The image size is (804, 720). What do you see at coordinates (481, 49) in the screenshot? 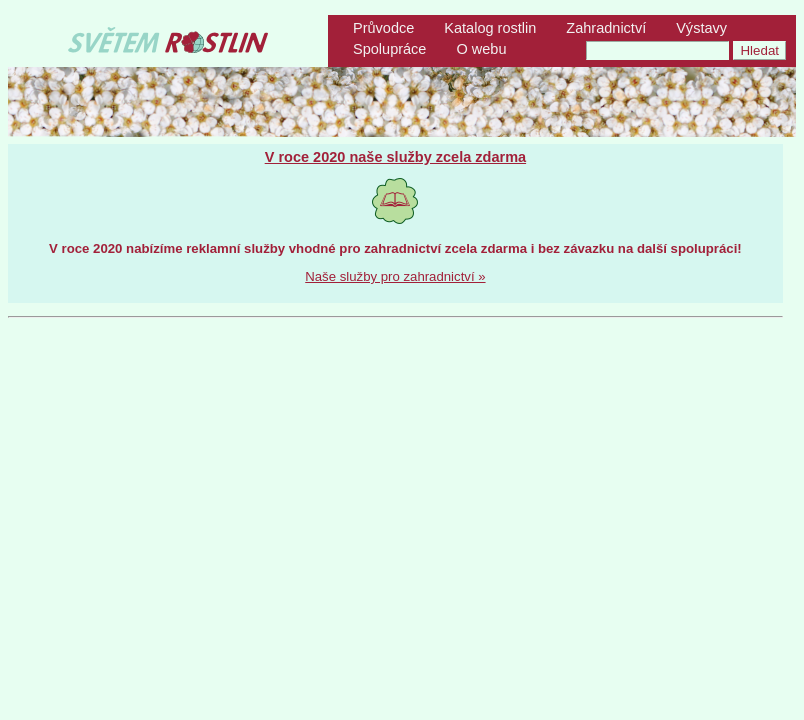
I see `O webu` at bounding box center [481, 49].